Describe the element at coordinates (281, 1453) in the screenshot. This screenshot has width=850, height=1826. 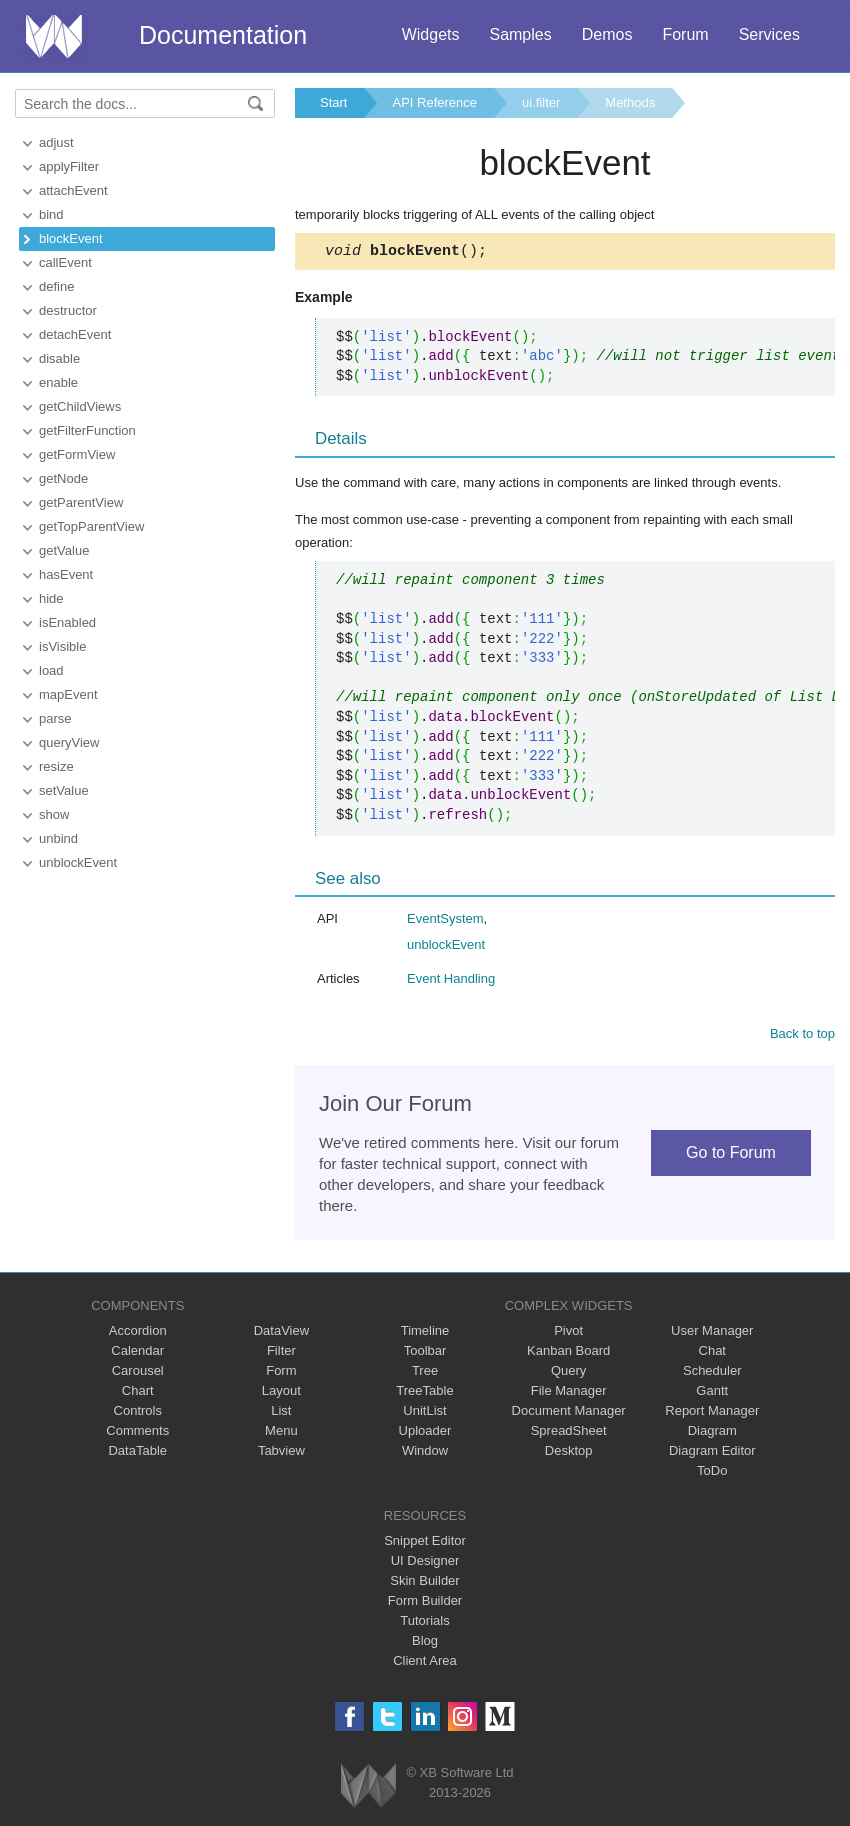
I see `Tabview` at that location.